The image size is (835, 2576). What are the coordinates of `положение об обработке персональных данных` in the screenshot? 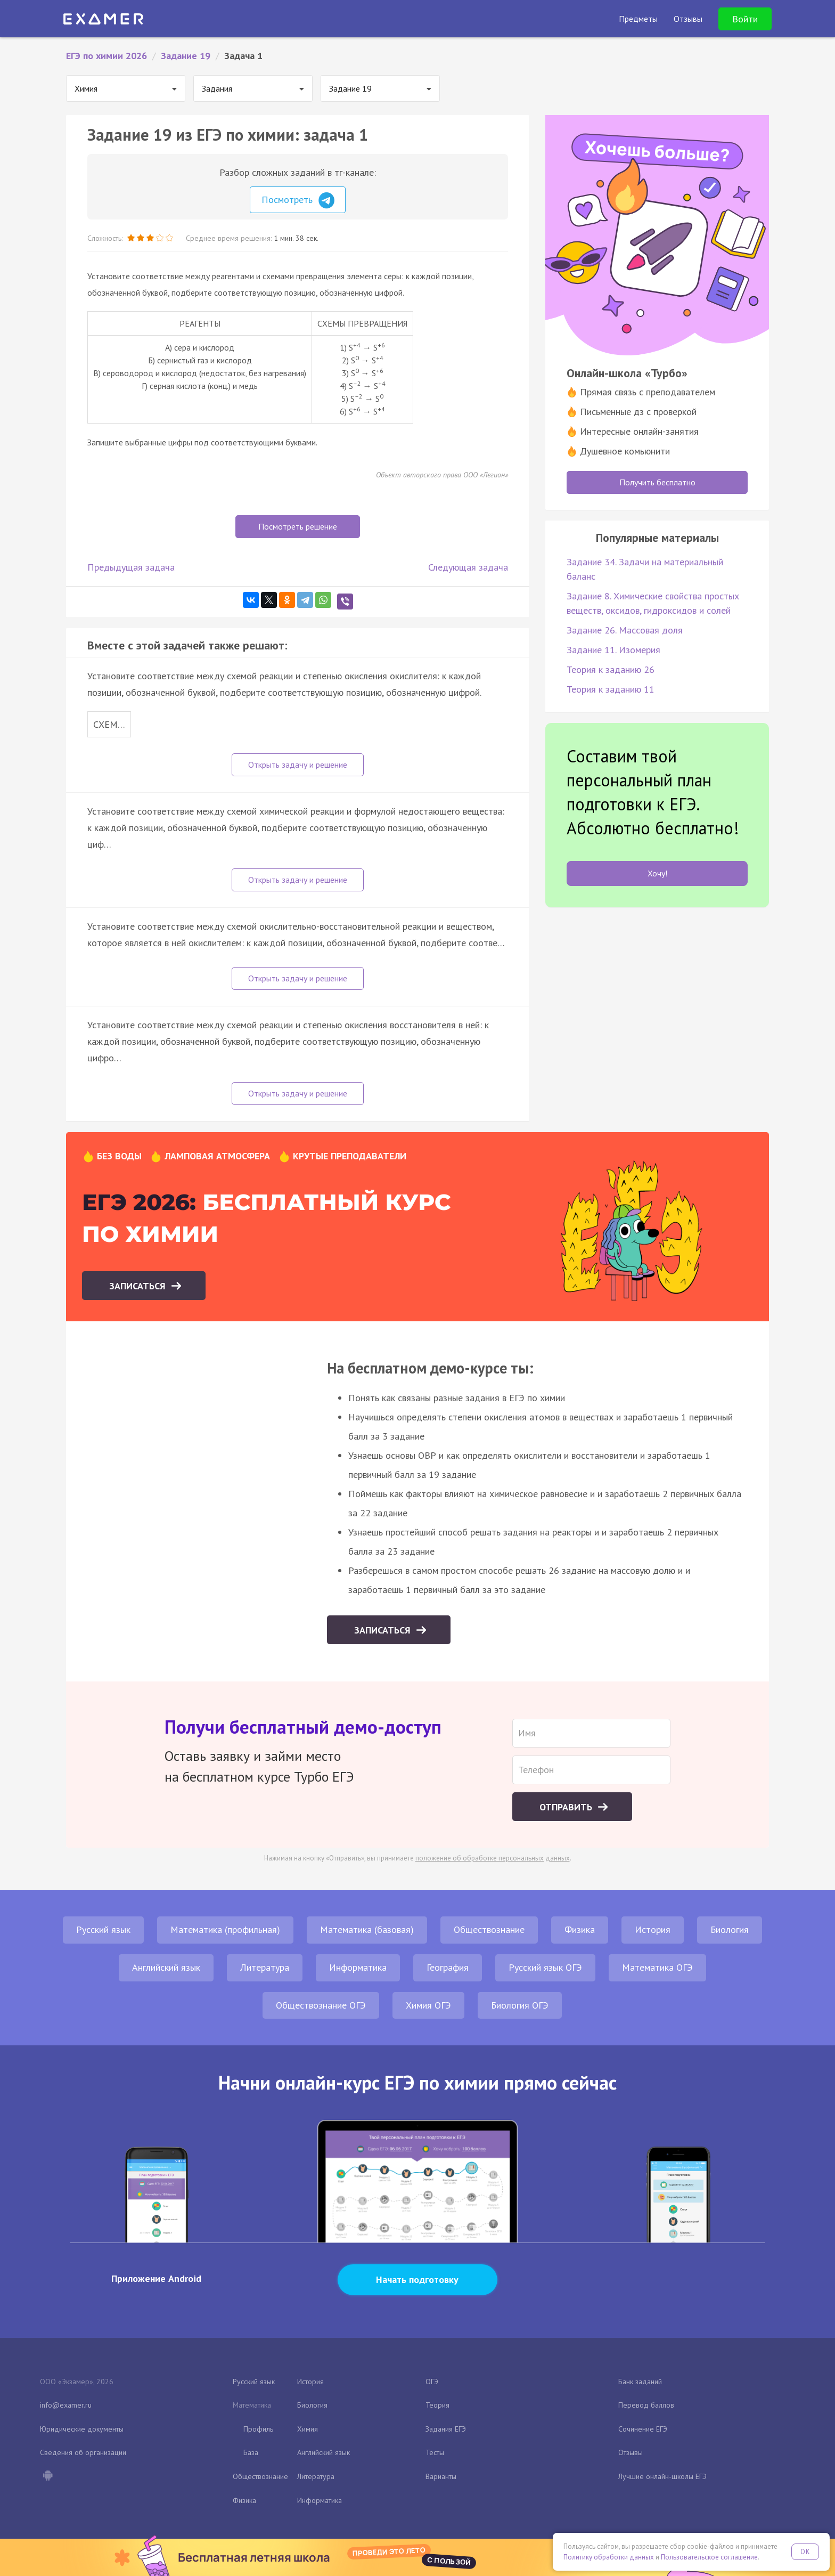 It's located at (492, 1858).